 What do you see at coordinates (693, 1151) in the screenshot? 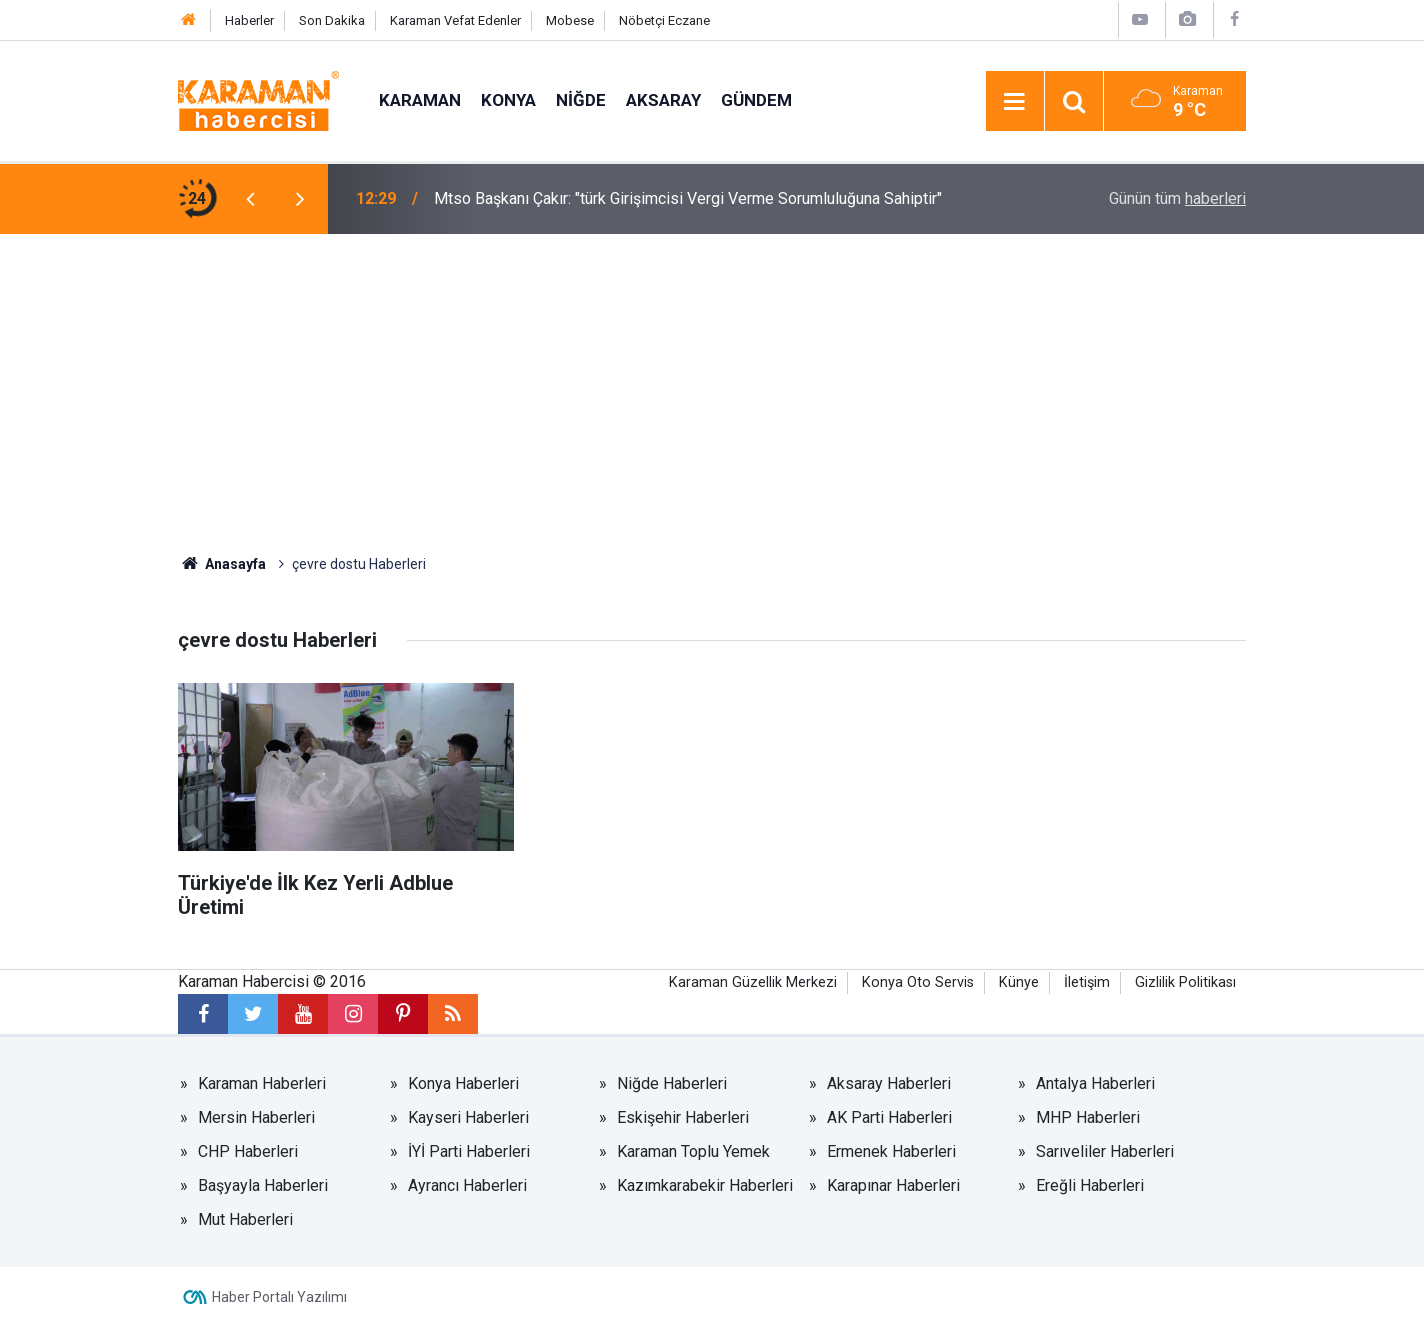
I see `Karaman Toplu Yemek` at bounding box center [693, 1151].